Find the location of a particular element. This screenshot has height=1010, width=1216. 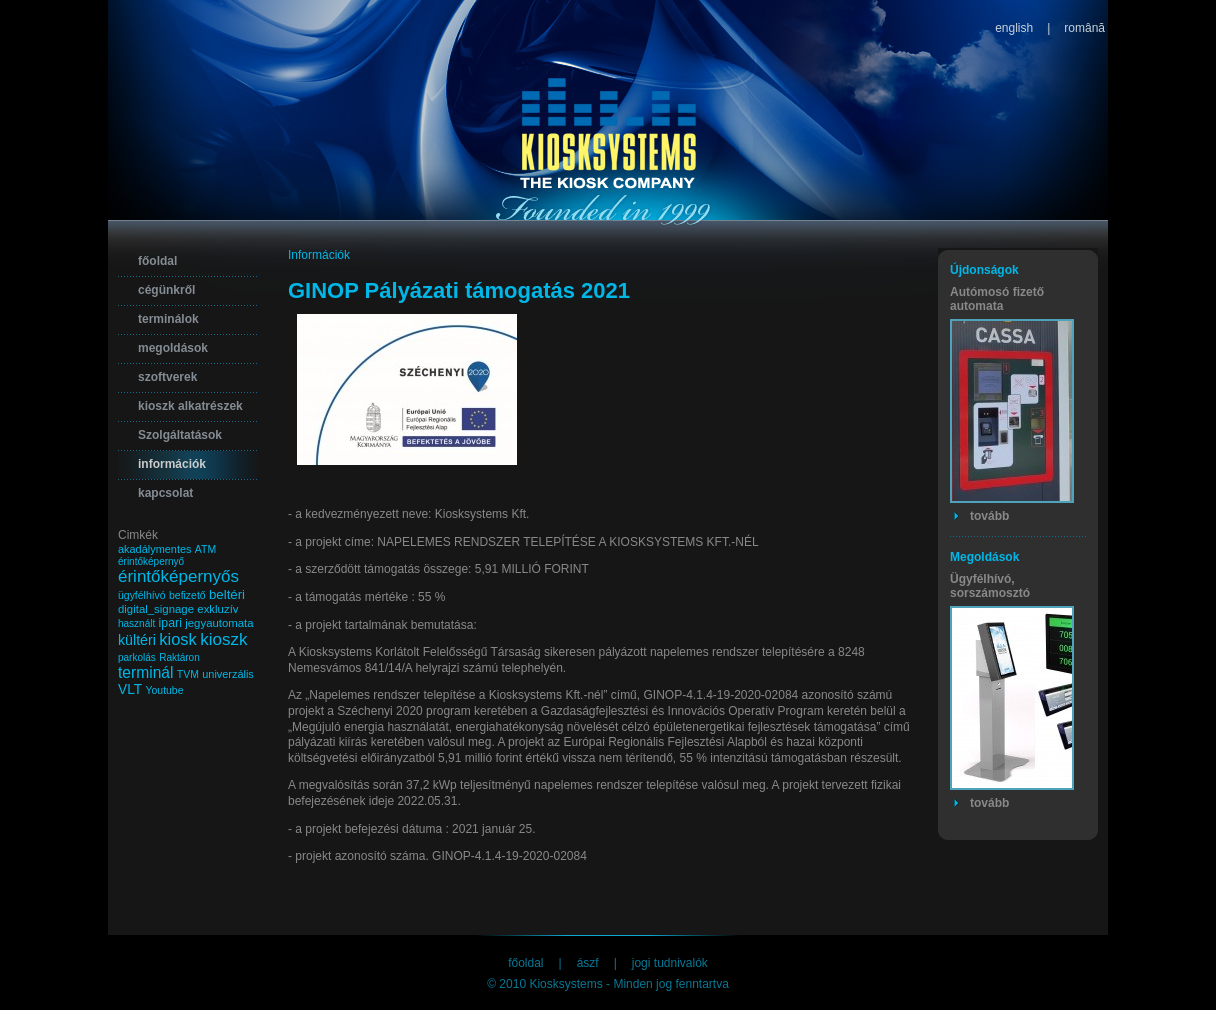

ipari is located at coordinates (170, 623).